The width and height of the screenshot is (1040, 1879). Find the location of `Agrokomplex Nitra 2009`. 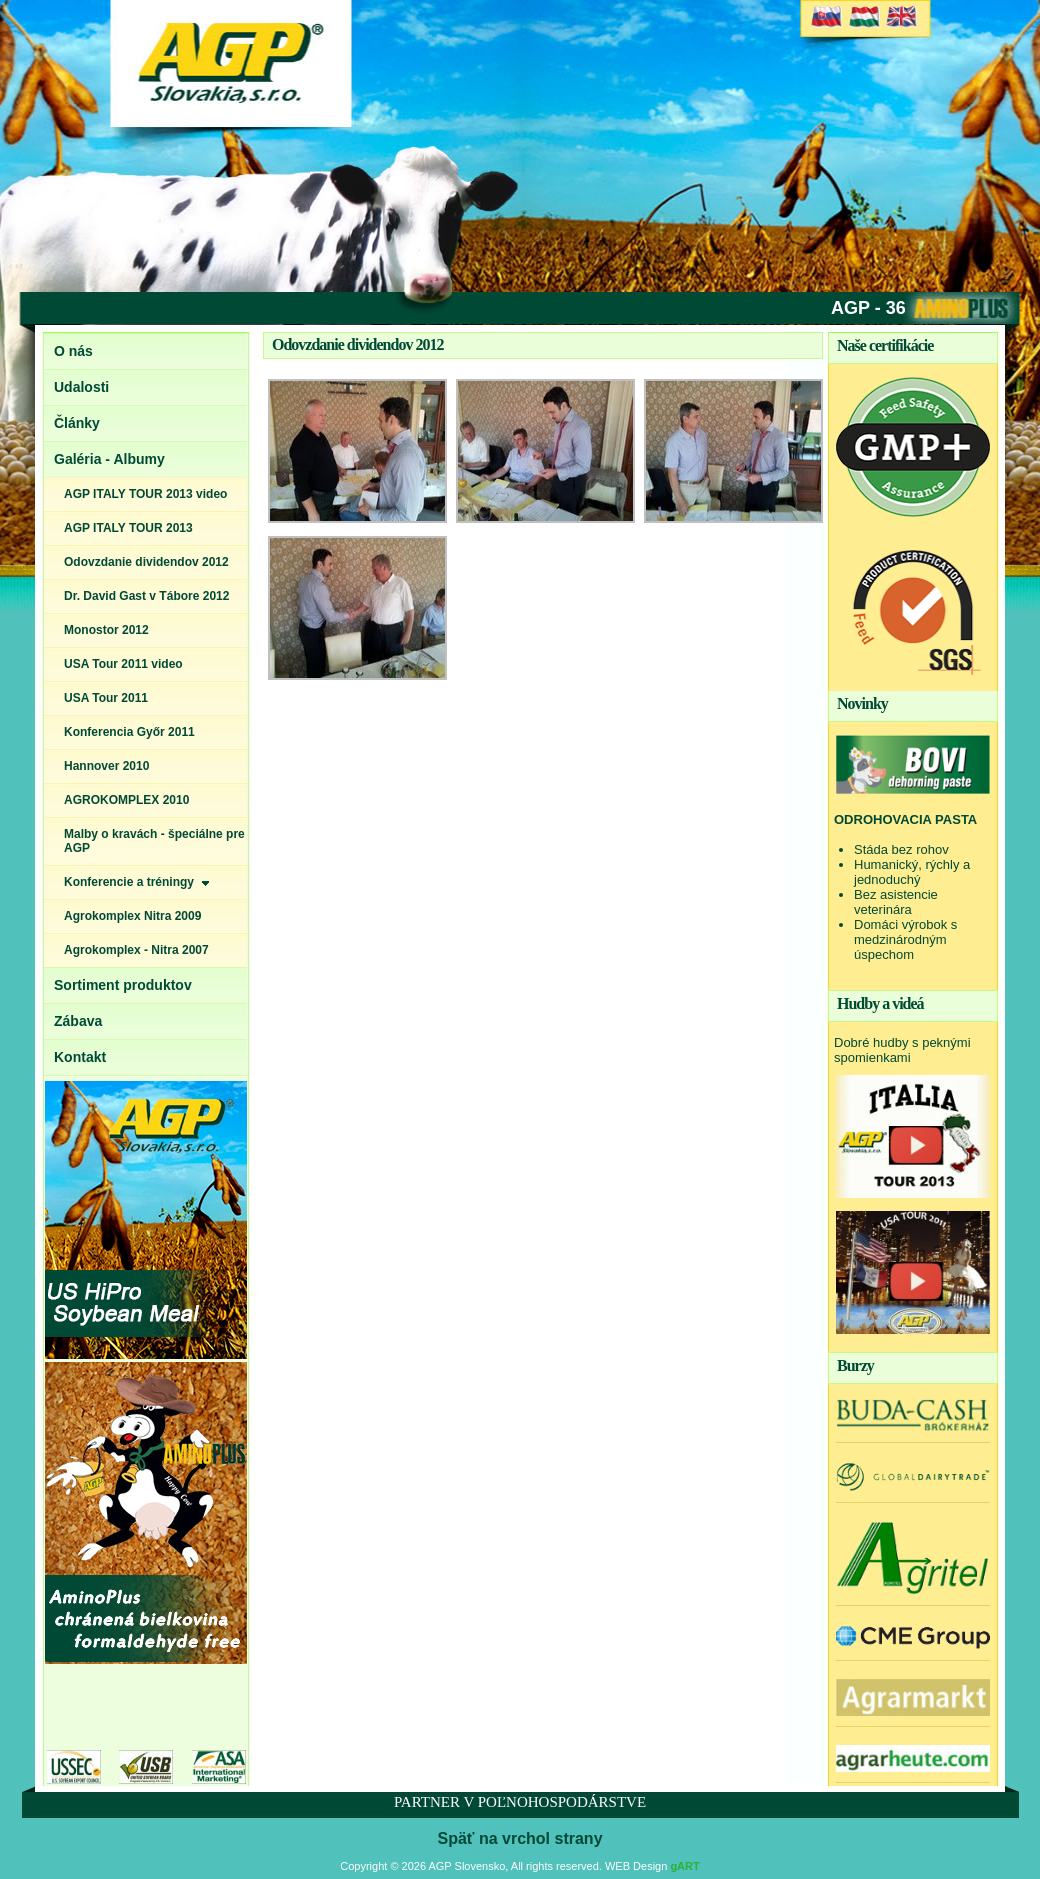

Agrokomplex Nitra 2009 is located at coordinates (132, 916).